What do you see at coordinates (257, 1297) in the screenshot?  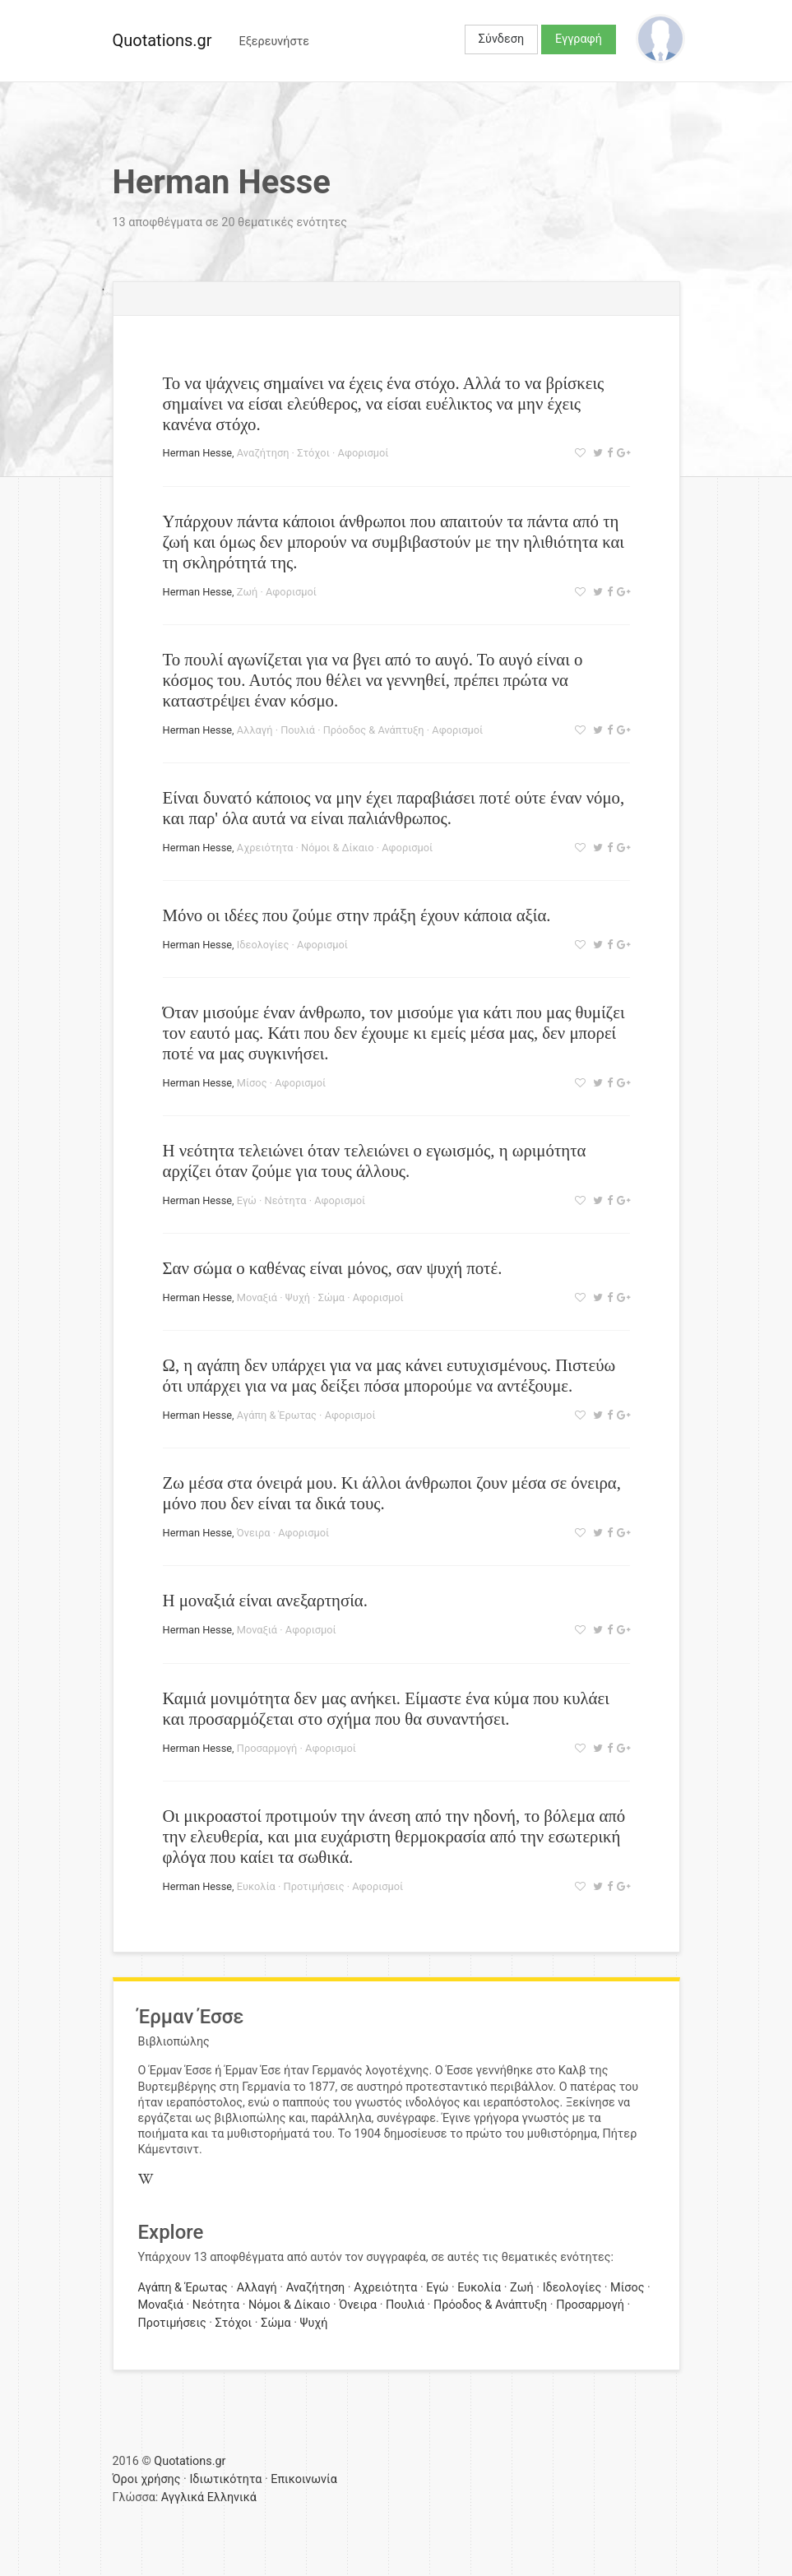 I see `Μοναξιά` at bounding box center [257, 1297].